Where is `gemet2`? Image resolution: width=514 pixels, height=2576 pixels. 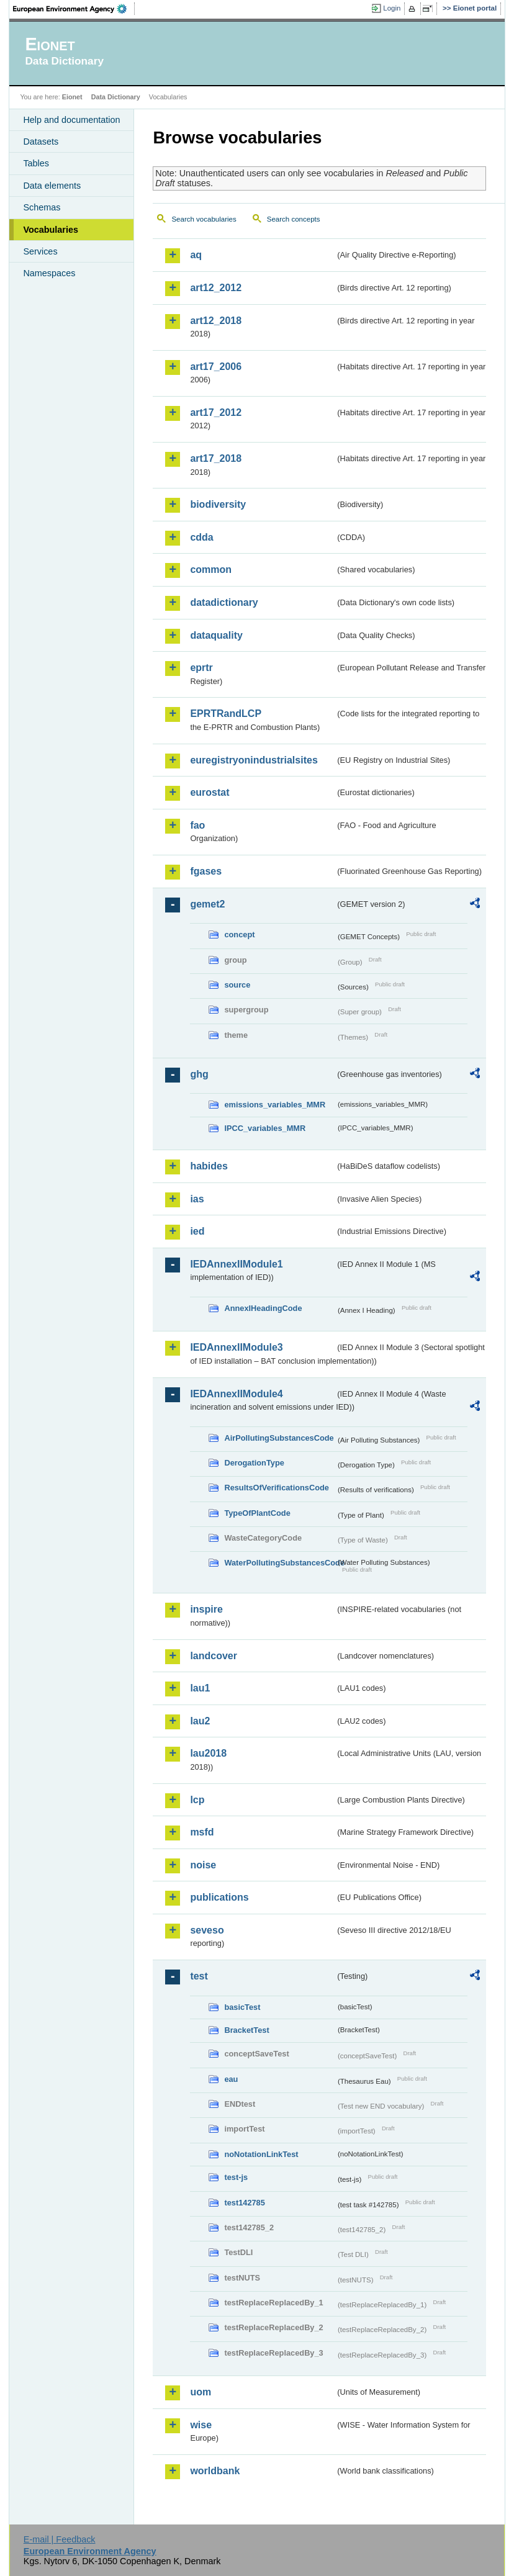
gemet2 is located at coordinates (207, 904).